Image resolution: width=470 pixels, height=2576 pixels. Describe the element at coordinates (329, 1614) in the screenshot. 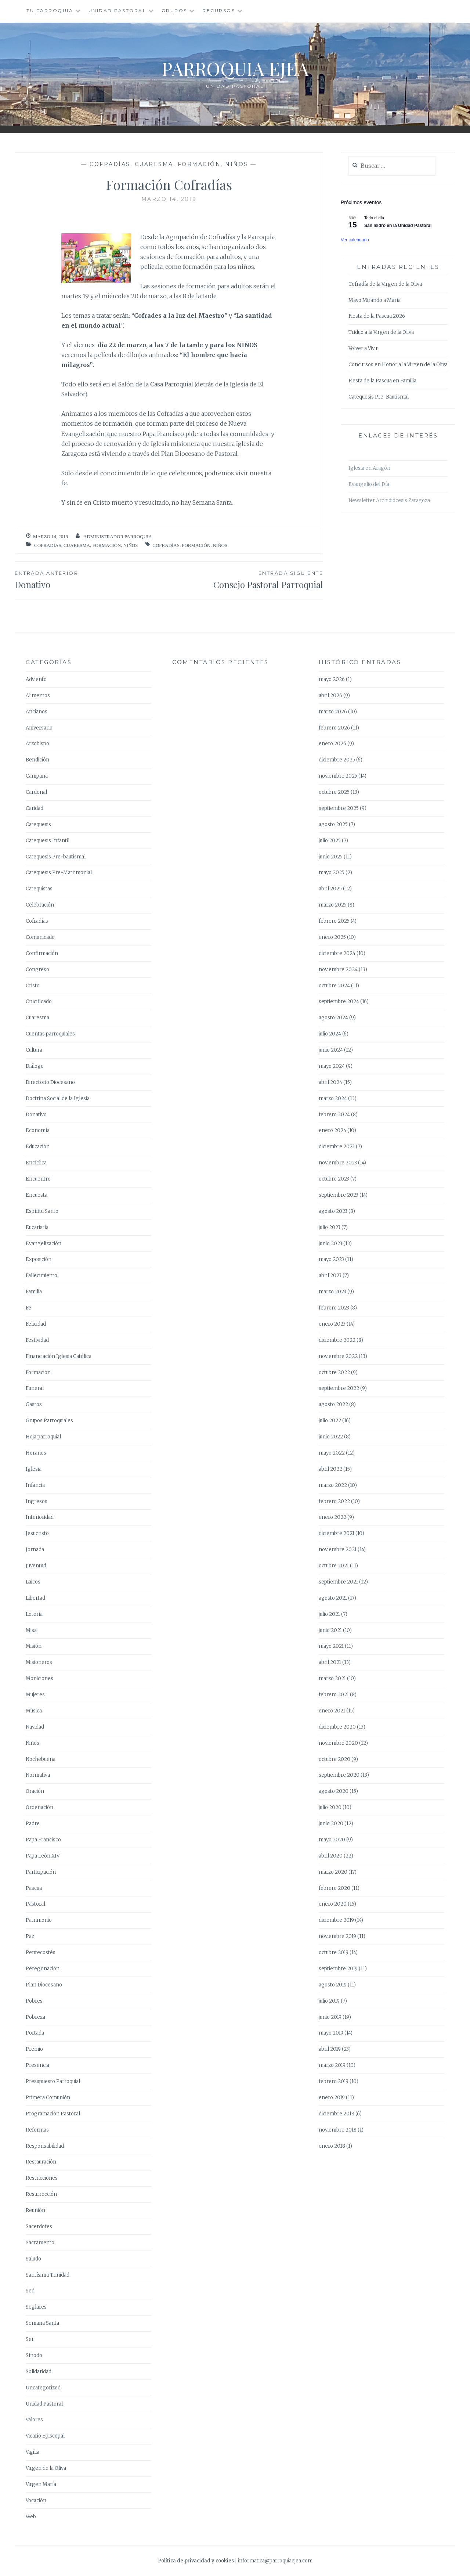

I see `julio 2021` at that location.